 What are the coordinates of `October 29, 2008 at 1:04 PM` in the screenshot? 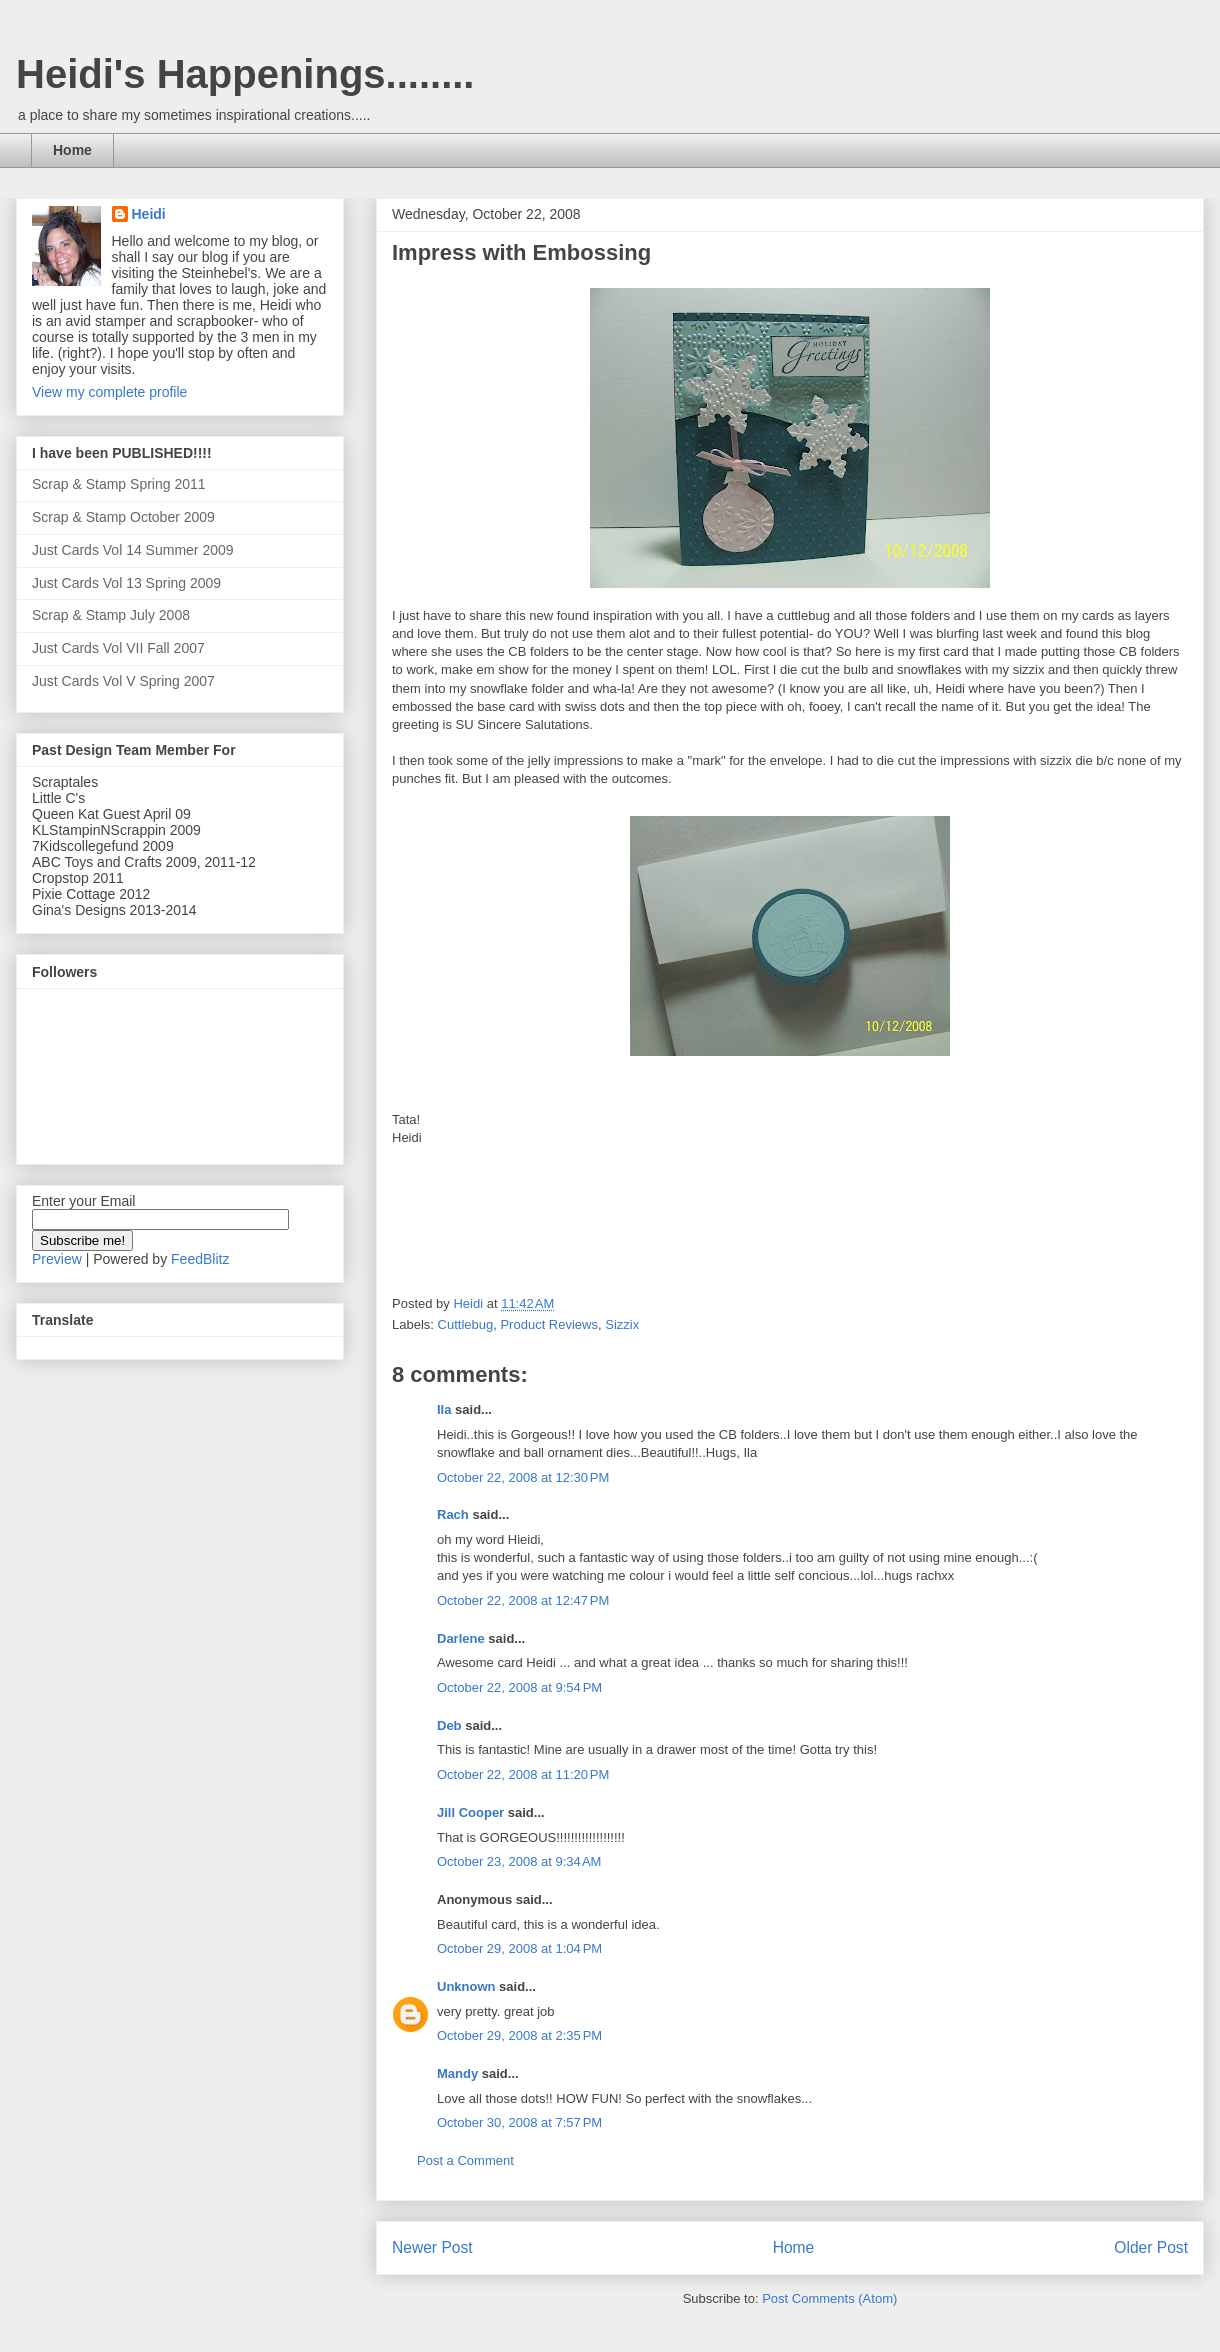 It's located at (519, 1948).